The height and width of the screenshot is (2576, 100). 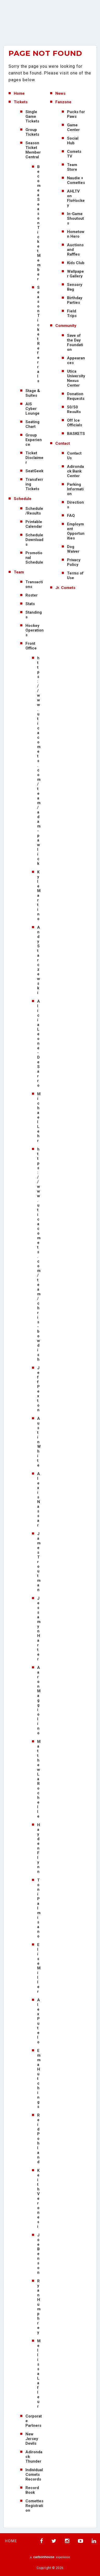 What do you see at coordinates (39, 223) in the screenshot?
I see `Become a Season Ticket Member` at bounding box center [39, 223].